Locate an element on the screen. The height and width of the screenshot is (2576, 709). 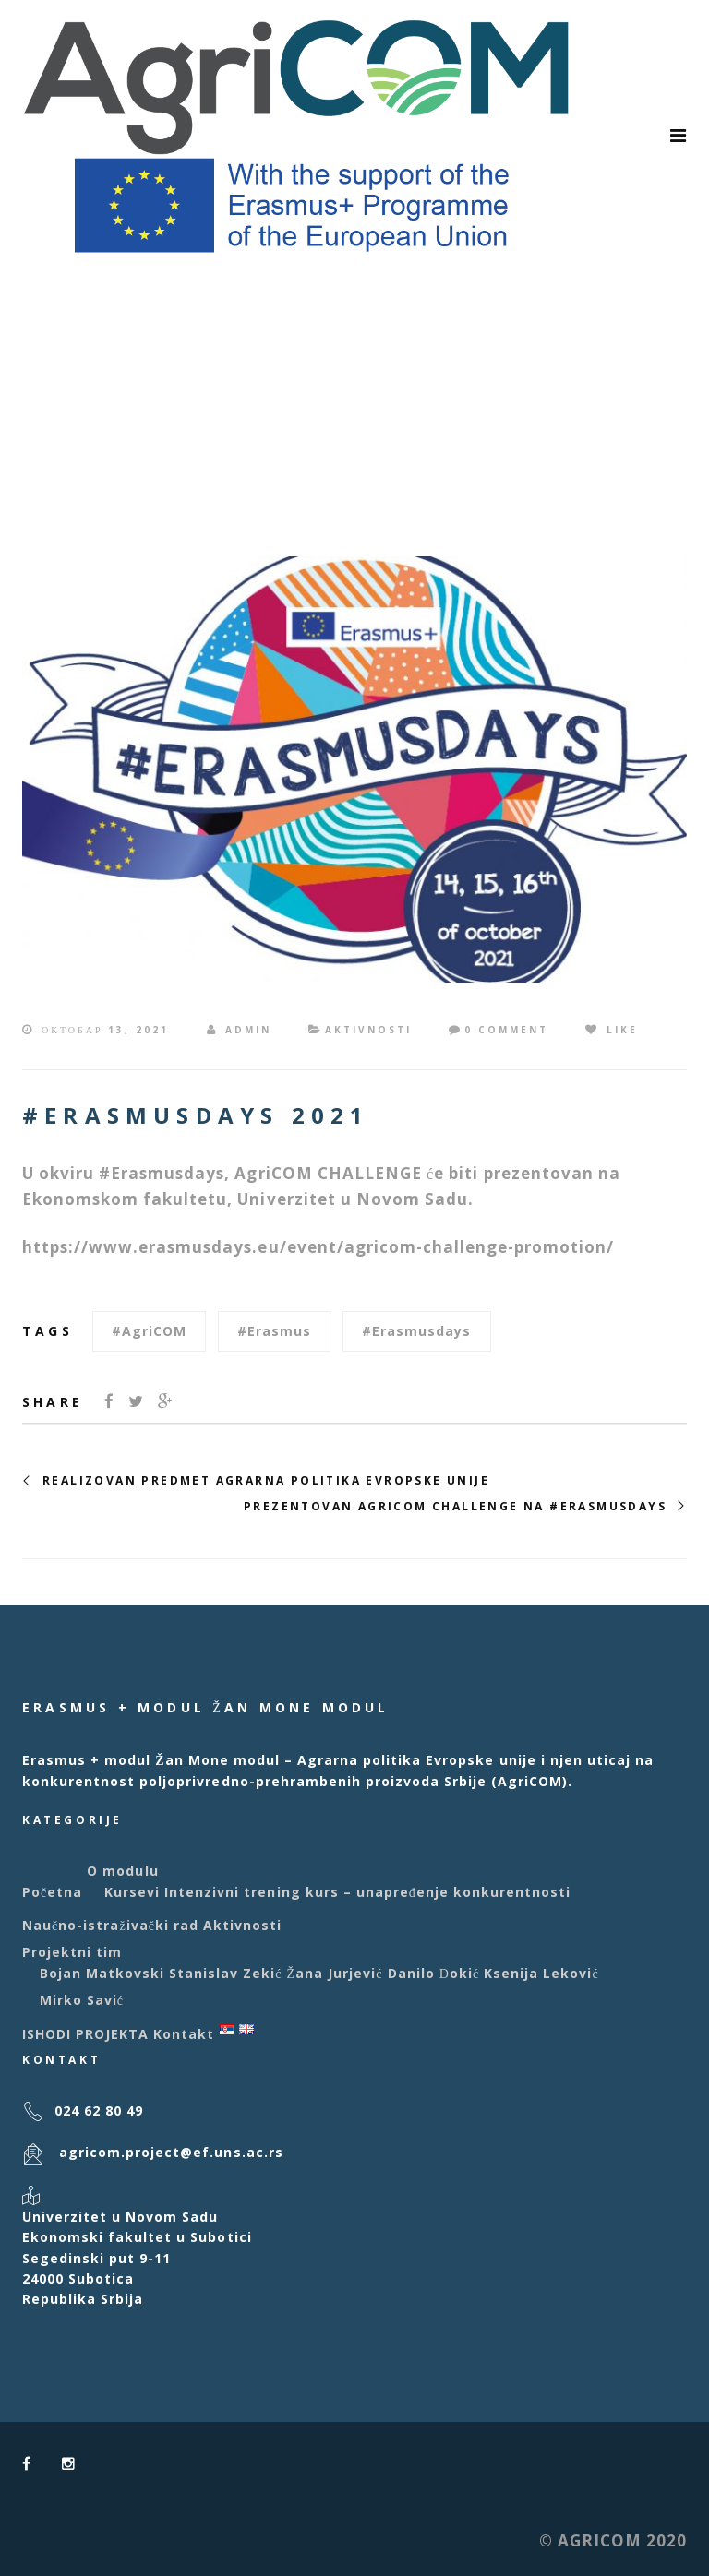
Kursevi is located at coordinates (132, 1892).